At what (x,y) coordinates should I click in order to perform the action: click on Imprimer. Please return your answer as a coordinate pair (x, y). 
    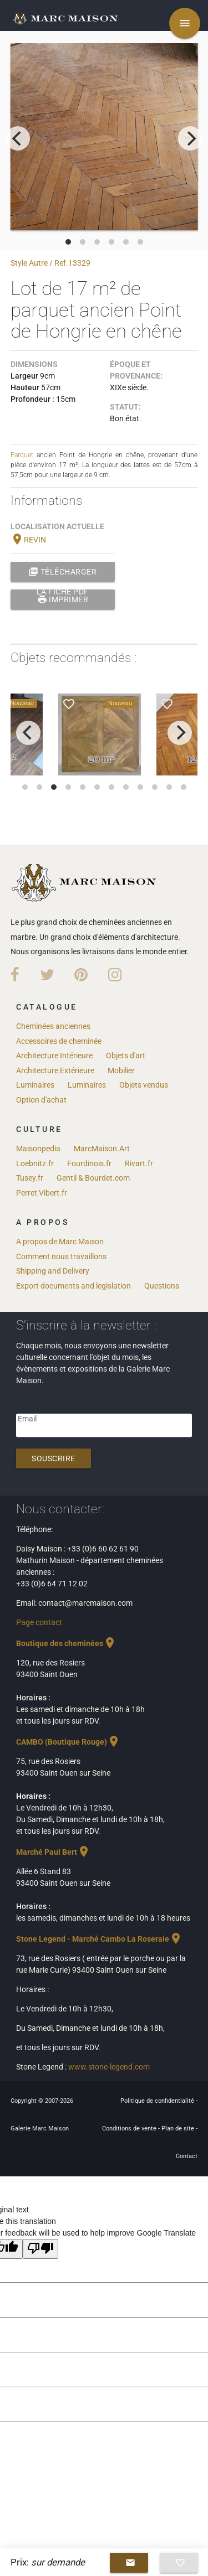
    Looking at the image, I should click on (63, 599).